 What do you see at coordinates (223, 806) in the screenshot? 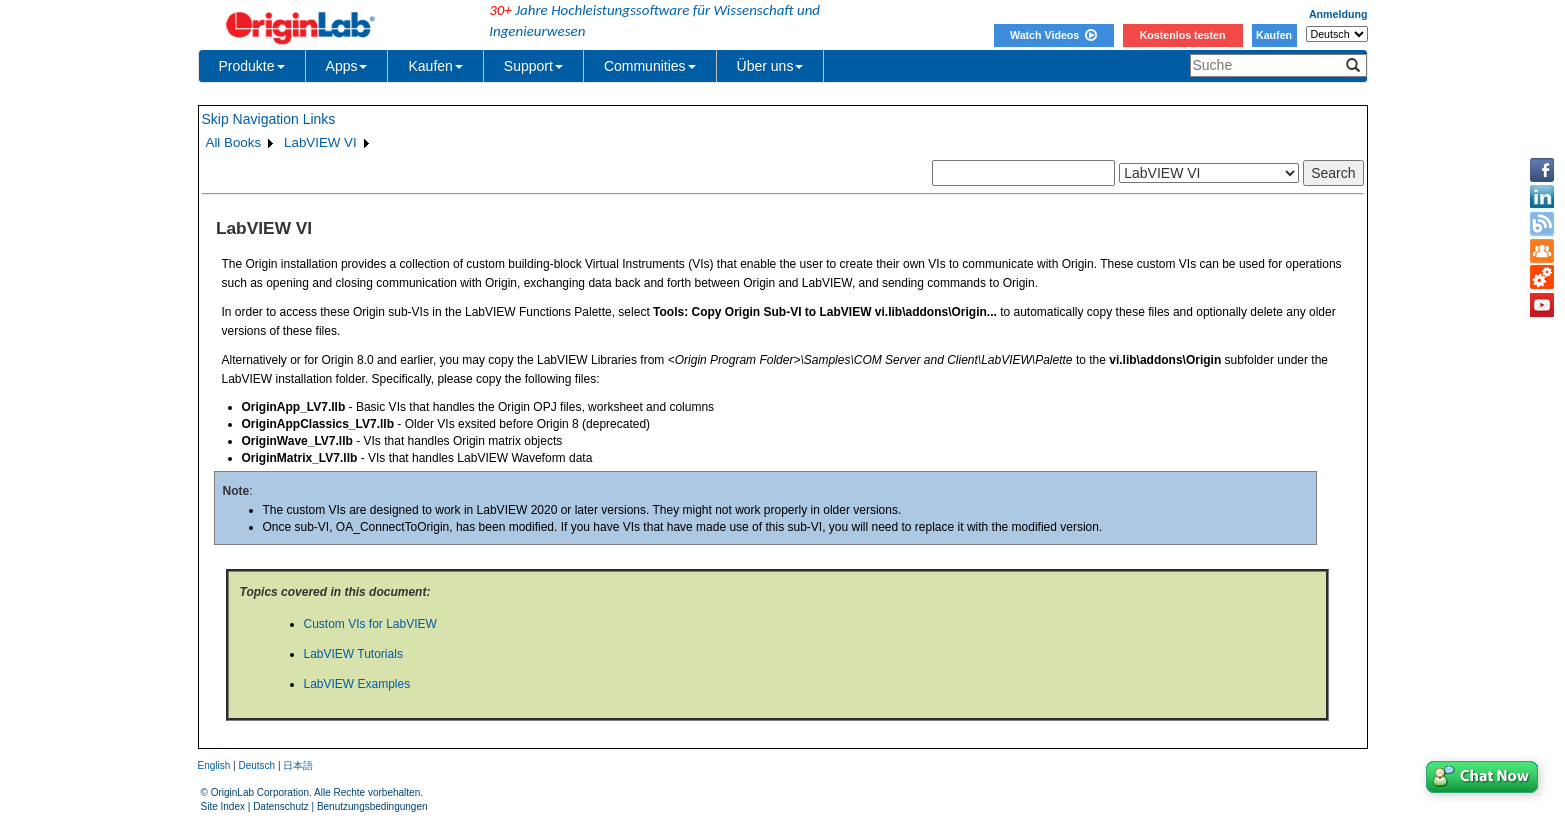
I see `Site Index` at bounding box center [223, 806].